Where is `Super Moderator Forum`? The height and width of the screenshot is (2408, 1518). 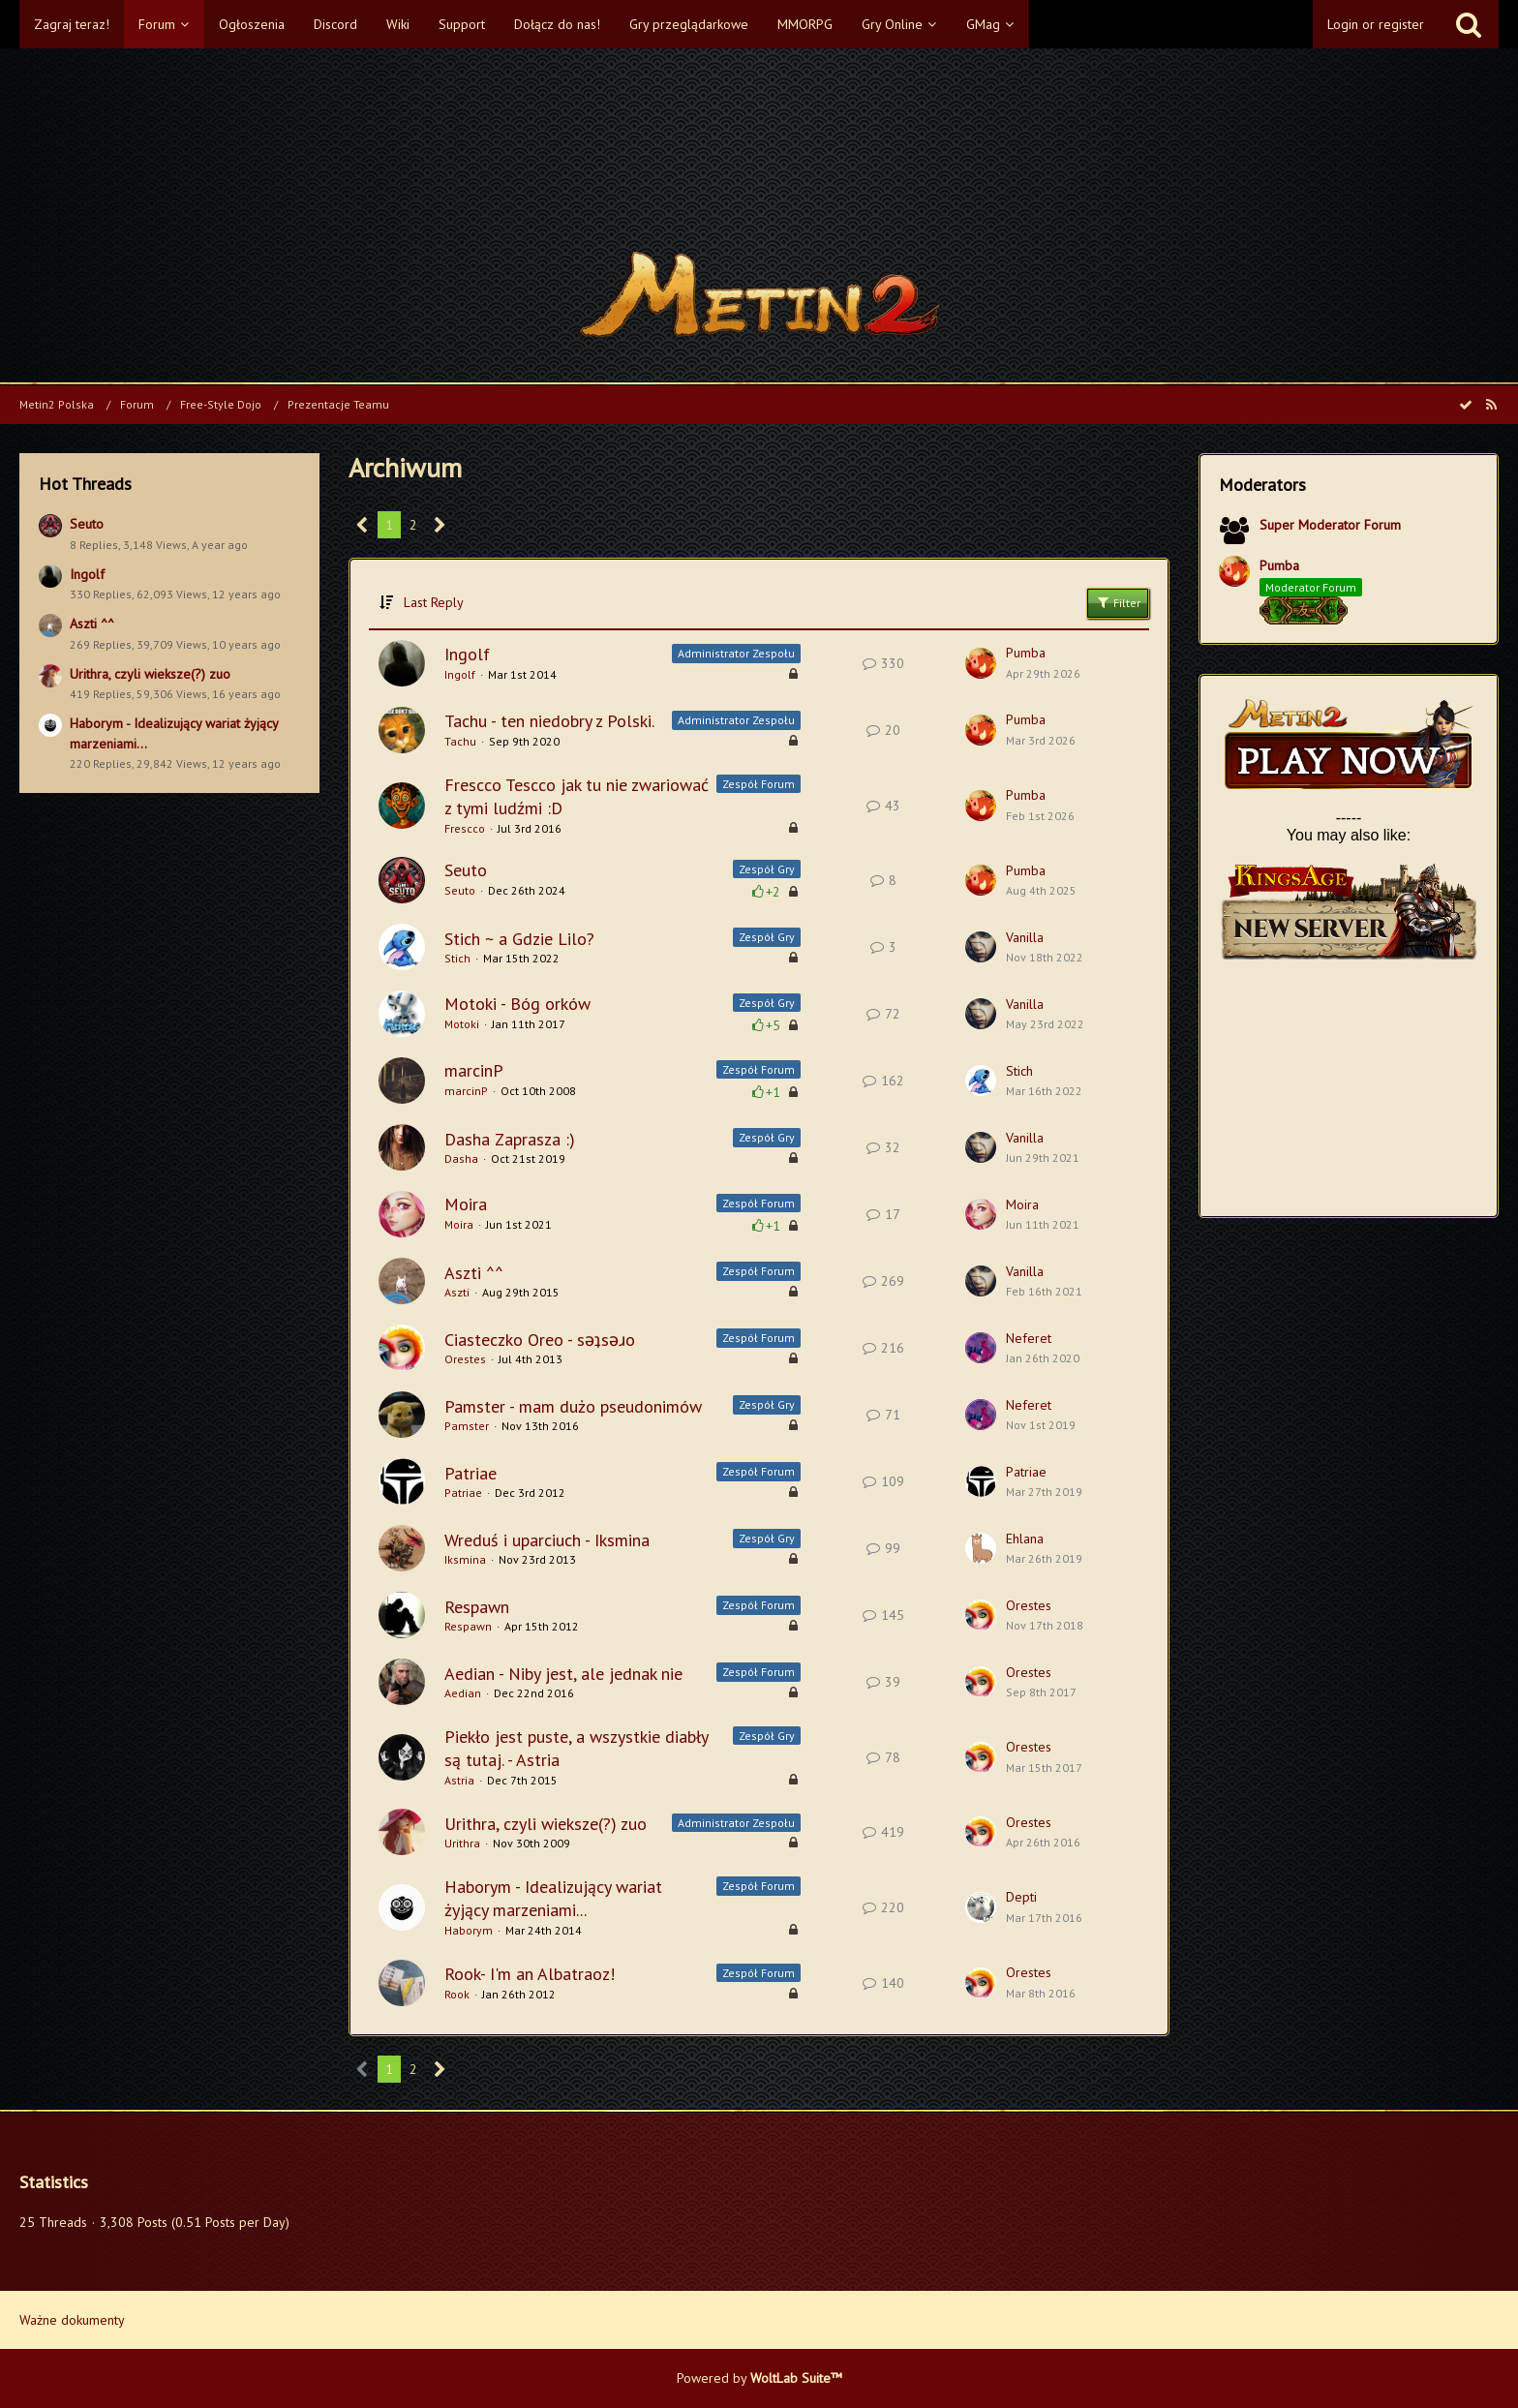
Super Moderator Forum is located at coordinates (1330, 524).